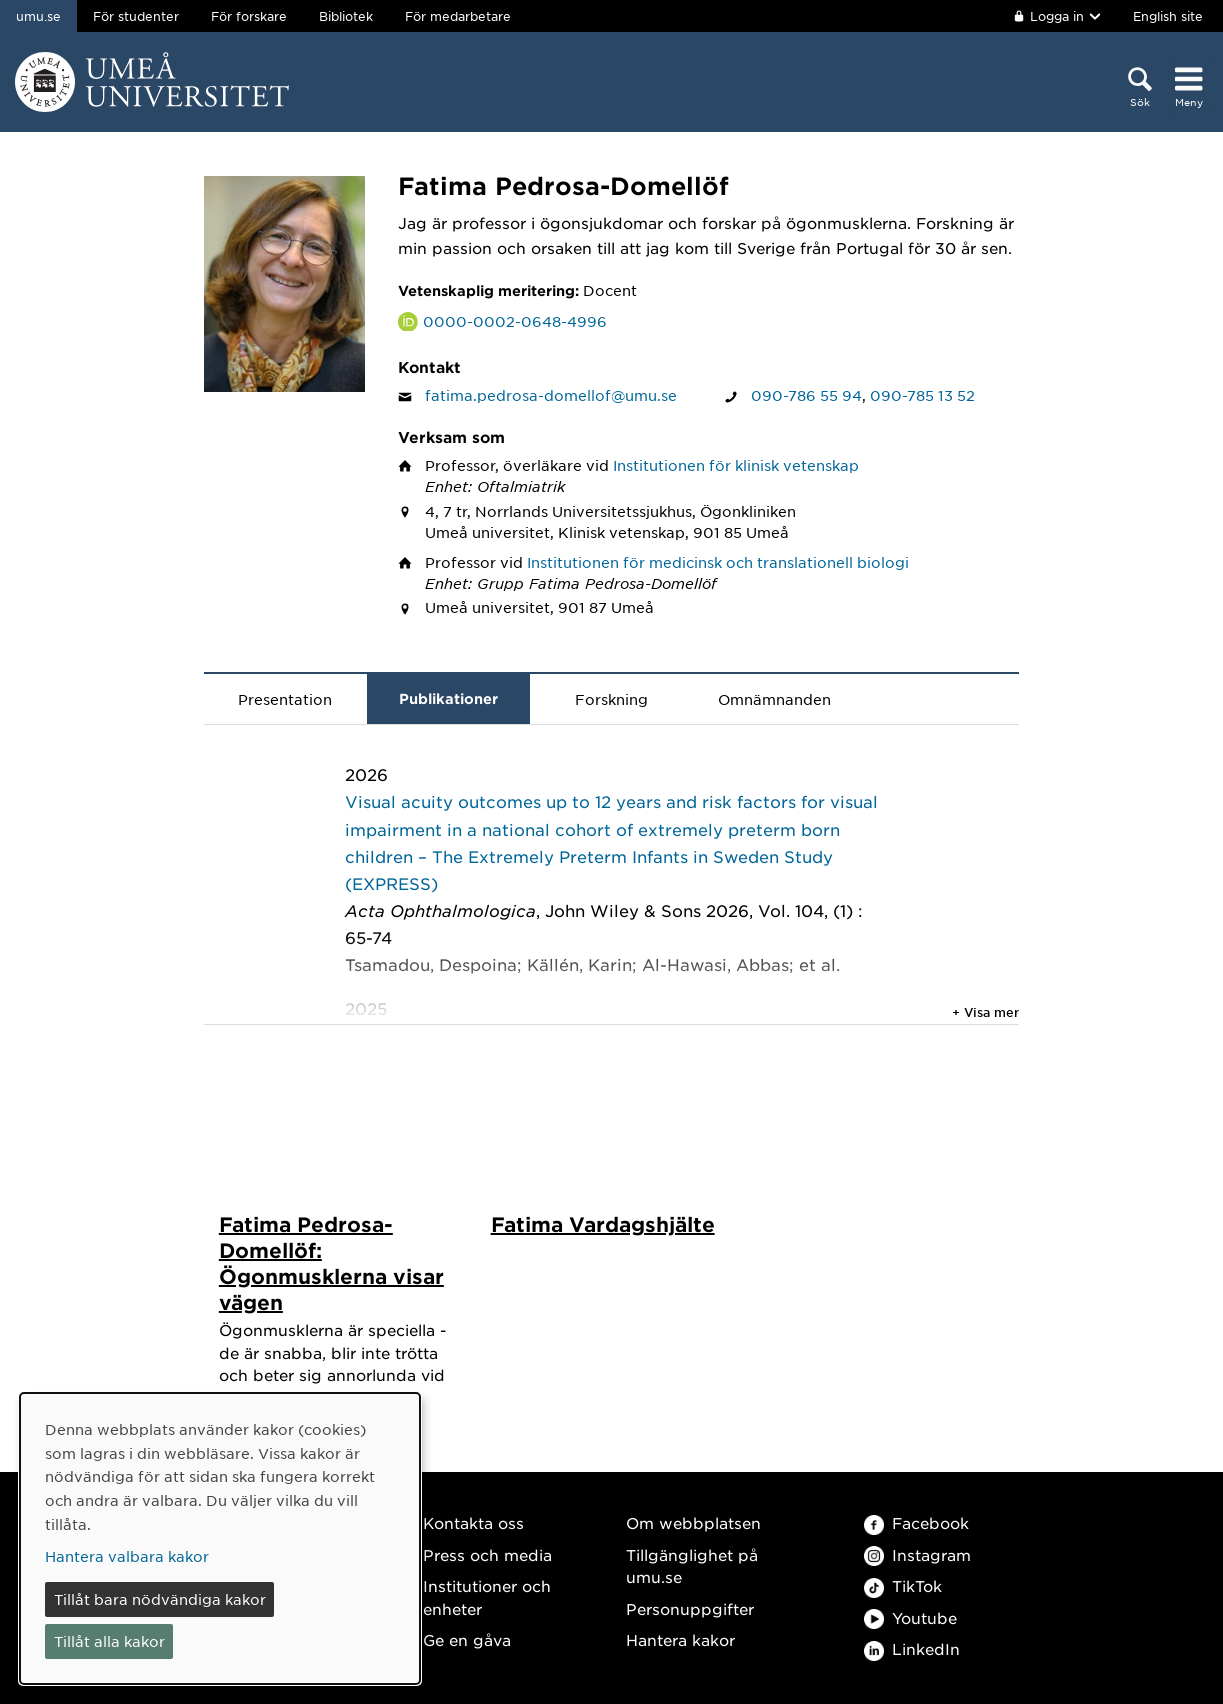 This screenshot has width=1223, height=1704. I want to click on Presentation [tab], so click(285, 699).